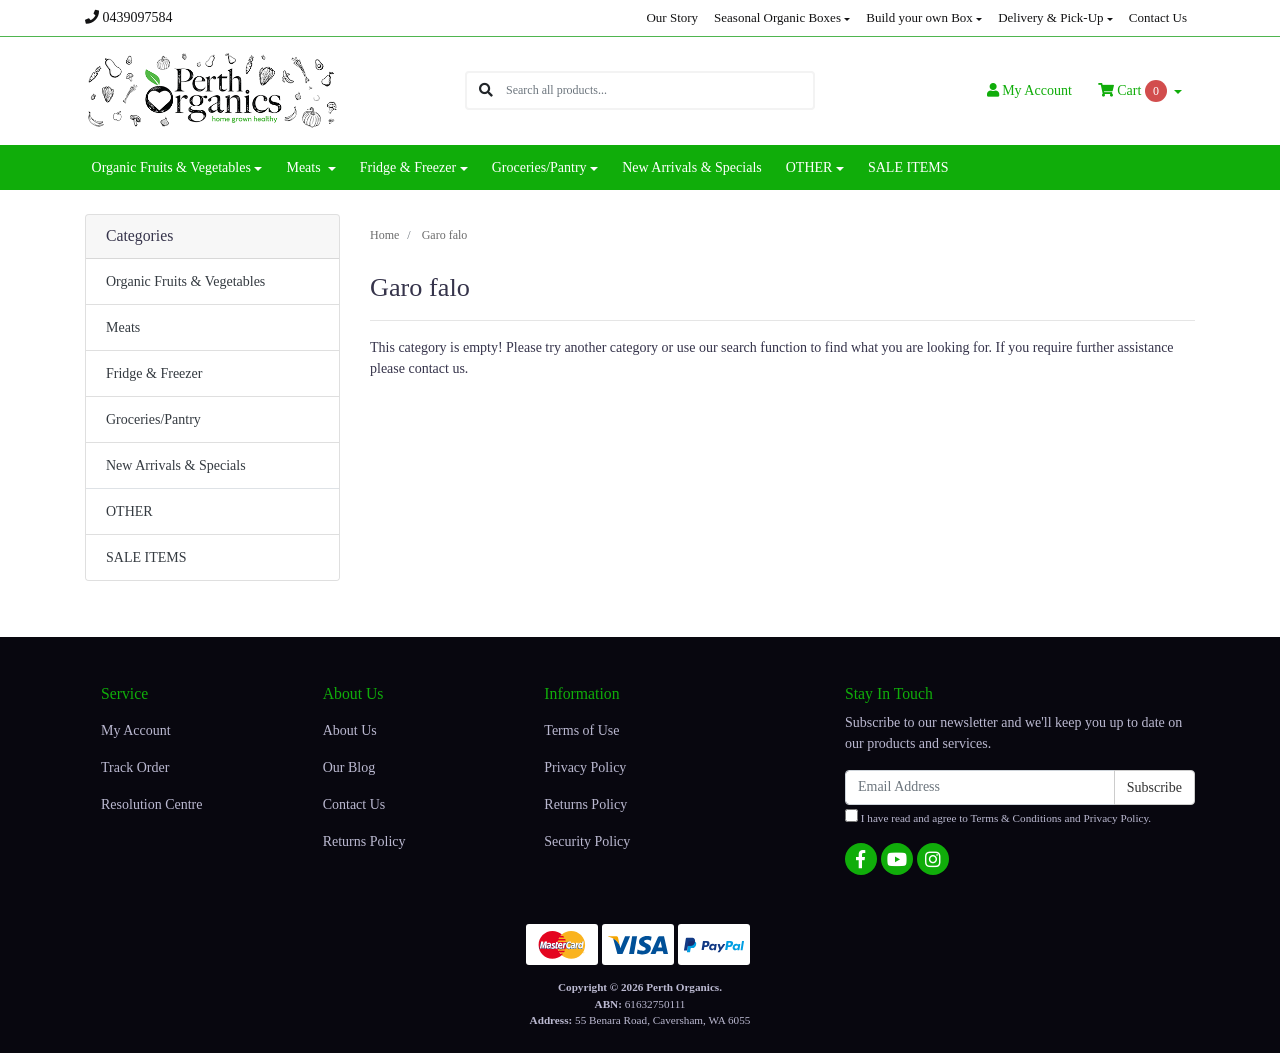  I want to click on My Account, so click(136, 730).